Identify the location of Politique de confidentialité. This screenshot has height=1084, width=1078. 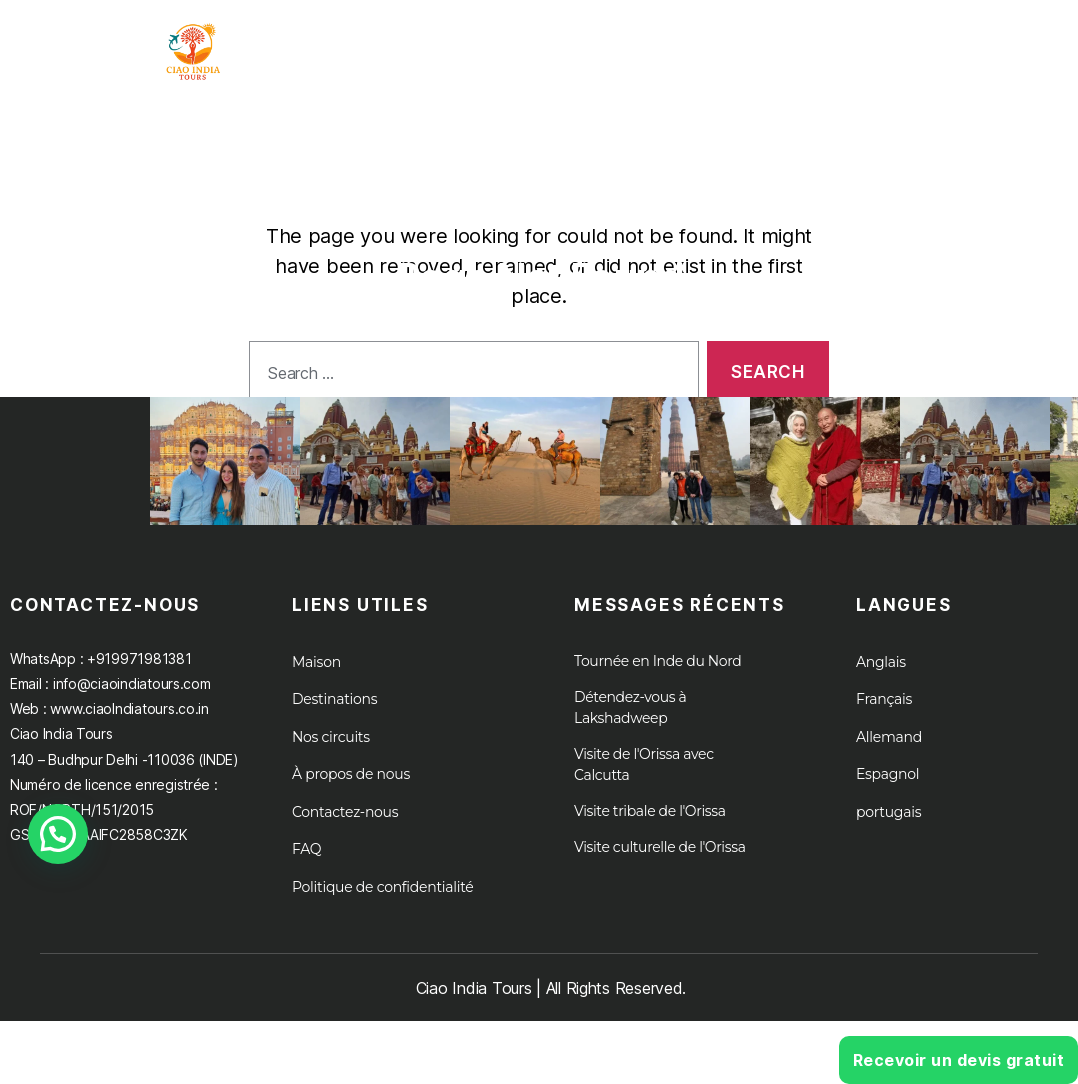
(383, 907).